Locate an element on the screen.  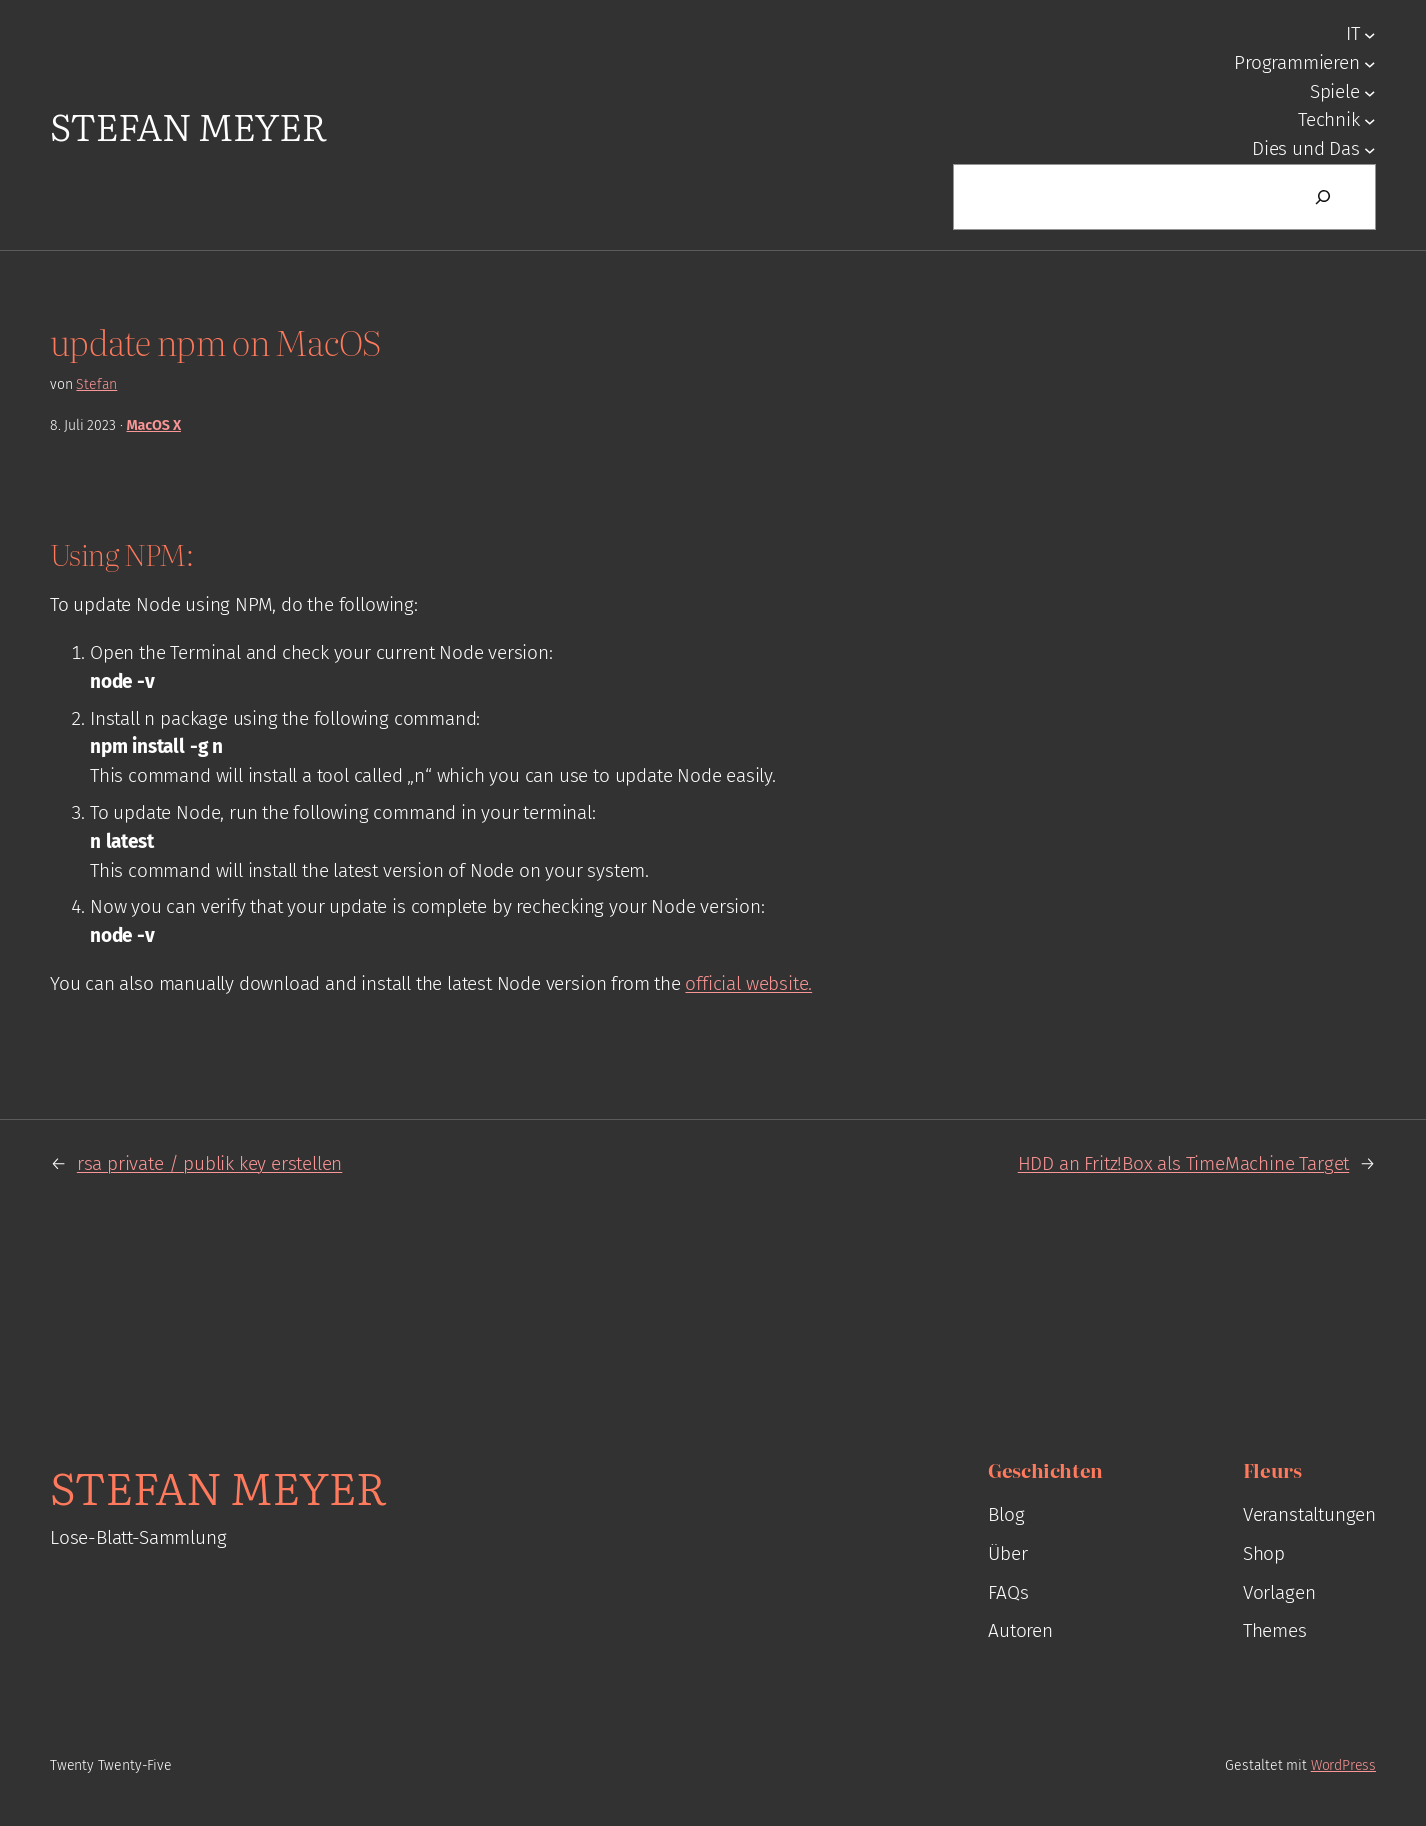
official website. is located at coordinates (748, 983).